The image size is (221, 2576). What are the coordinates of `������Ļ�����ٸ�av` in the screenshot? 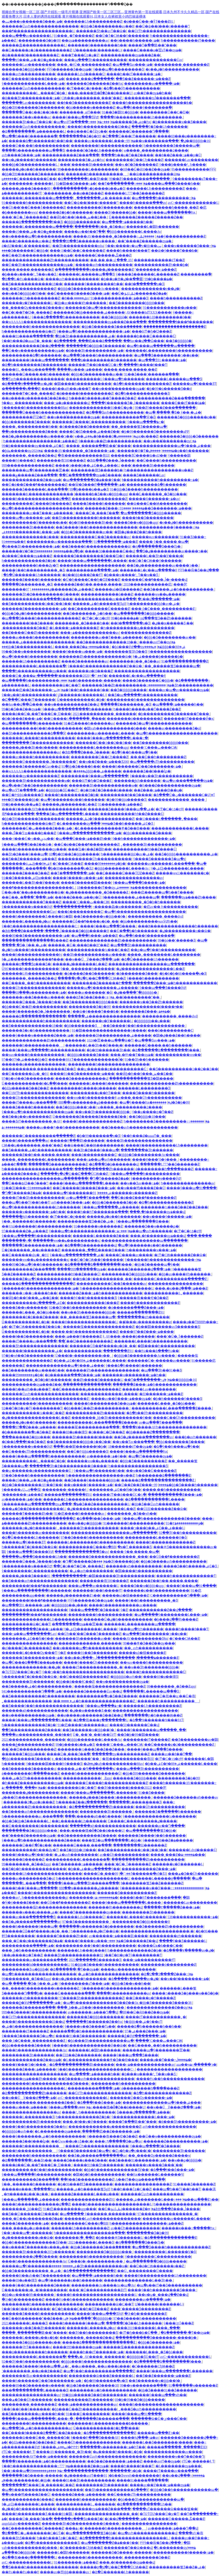 It's located at (26, 921).